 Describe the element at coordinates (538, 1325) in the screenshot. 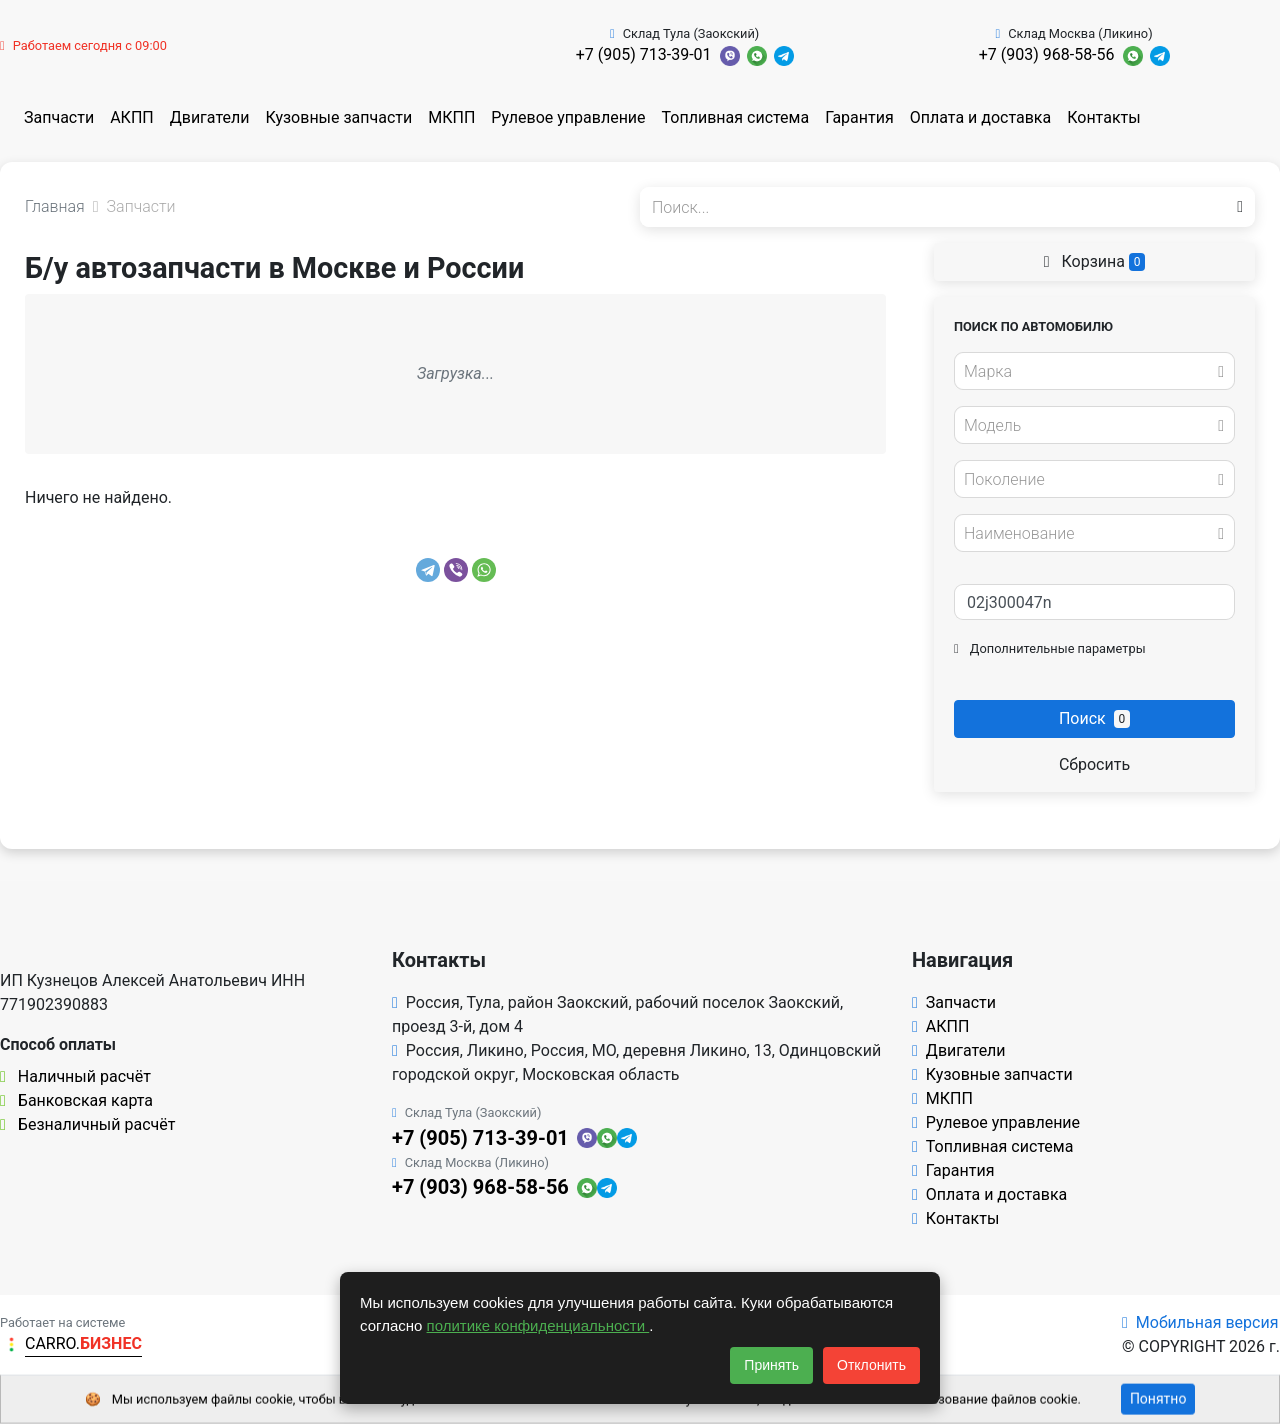

I see `политике конфиденциальности` at that location.